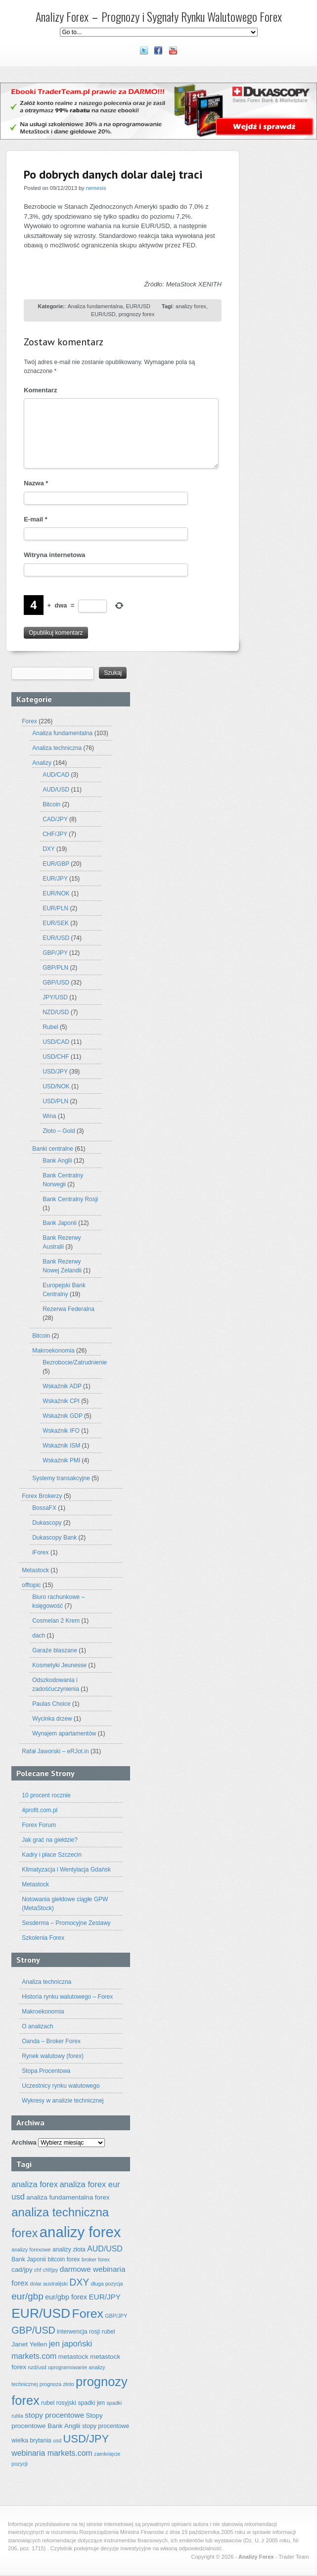  I want to click on markets.com, so click(33, 2356).